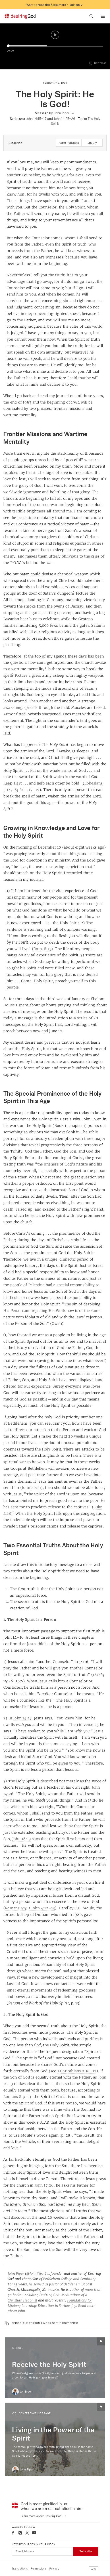 This screenshot has height=2576, width=110. Describe the element at coordinates (16, 2273) in the screenshot. I see `John Piper` at that location.